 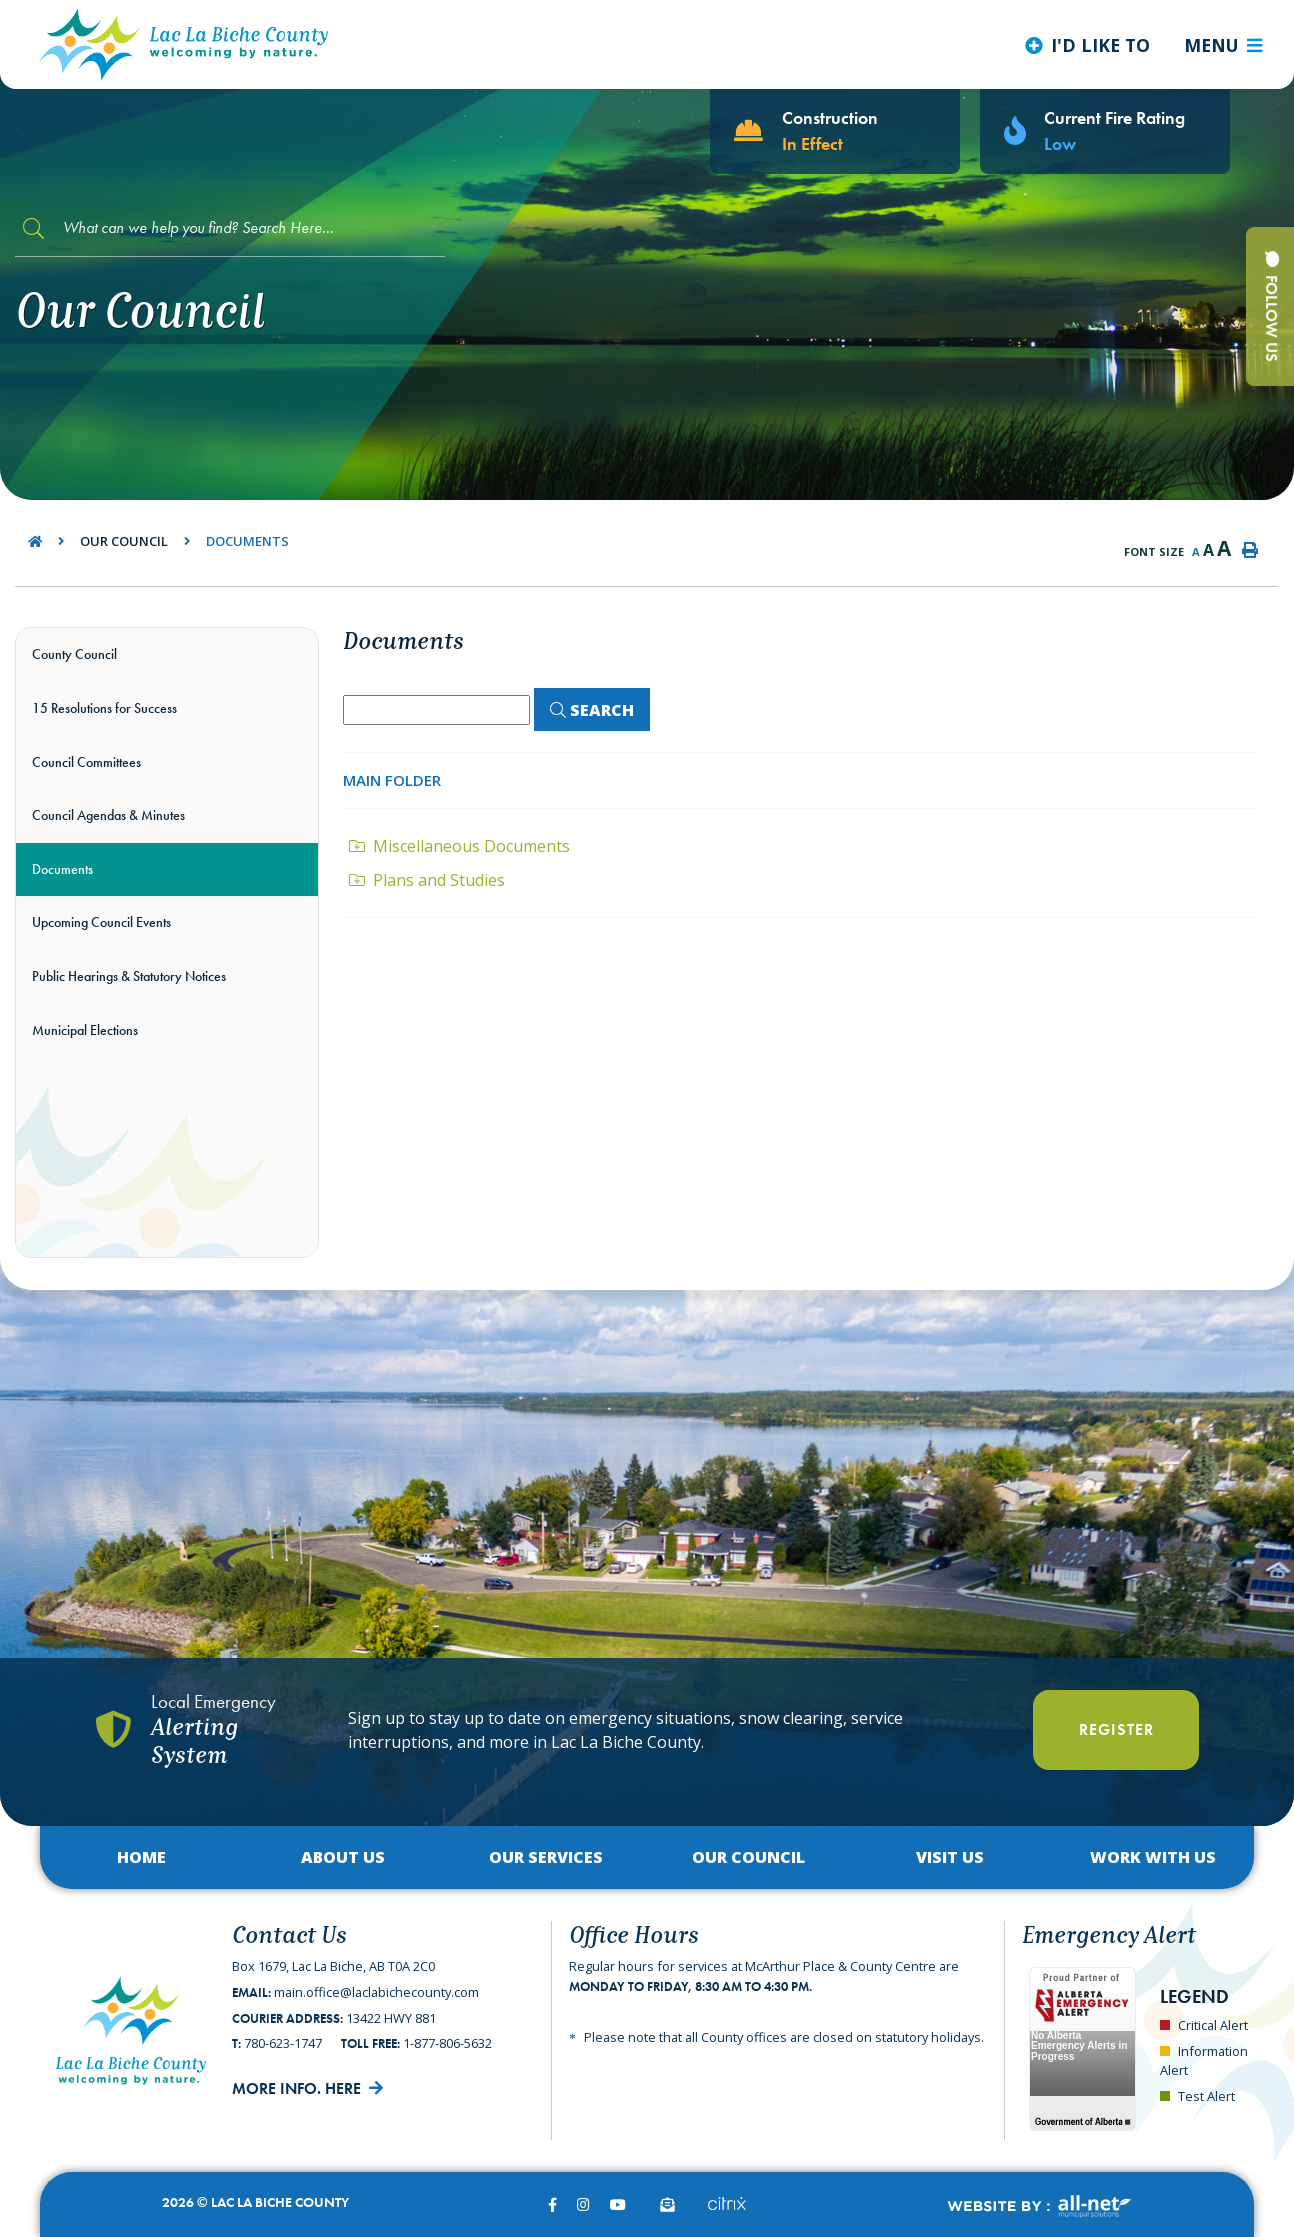 I want to click on More Info. Here, so click(x=296, y=2088).